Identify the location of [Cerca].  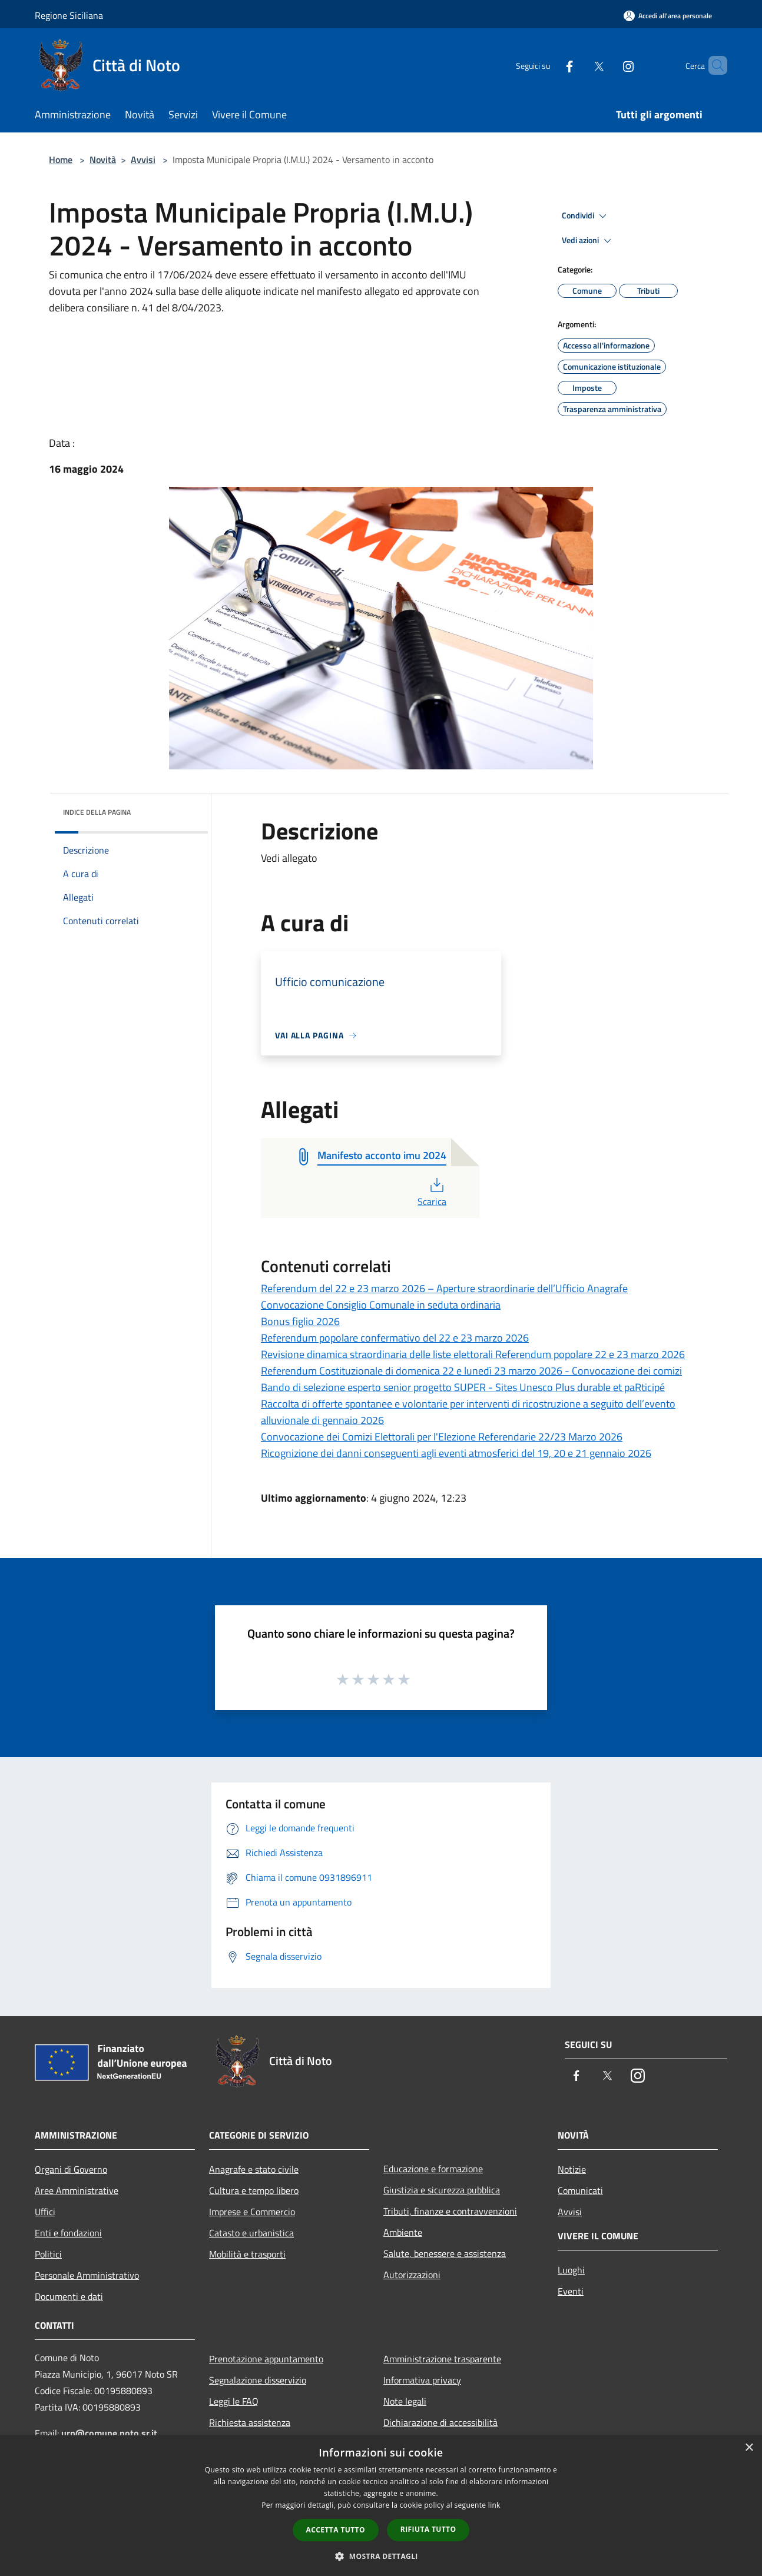
(713, 65).